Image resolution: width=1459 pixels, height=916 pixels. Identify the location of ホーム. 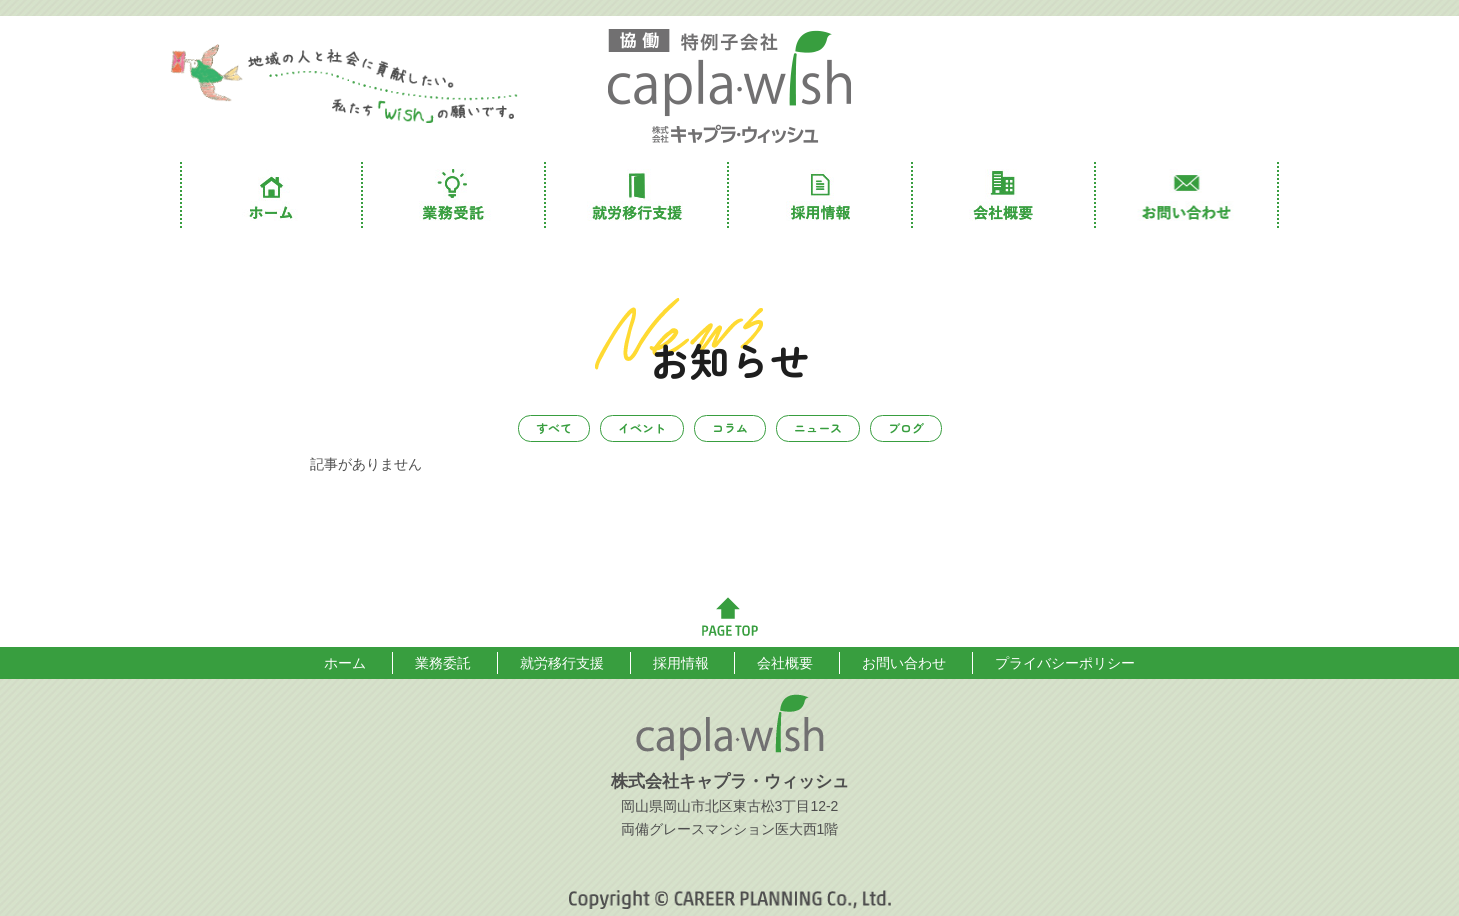
(271, 195).